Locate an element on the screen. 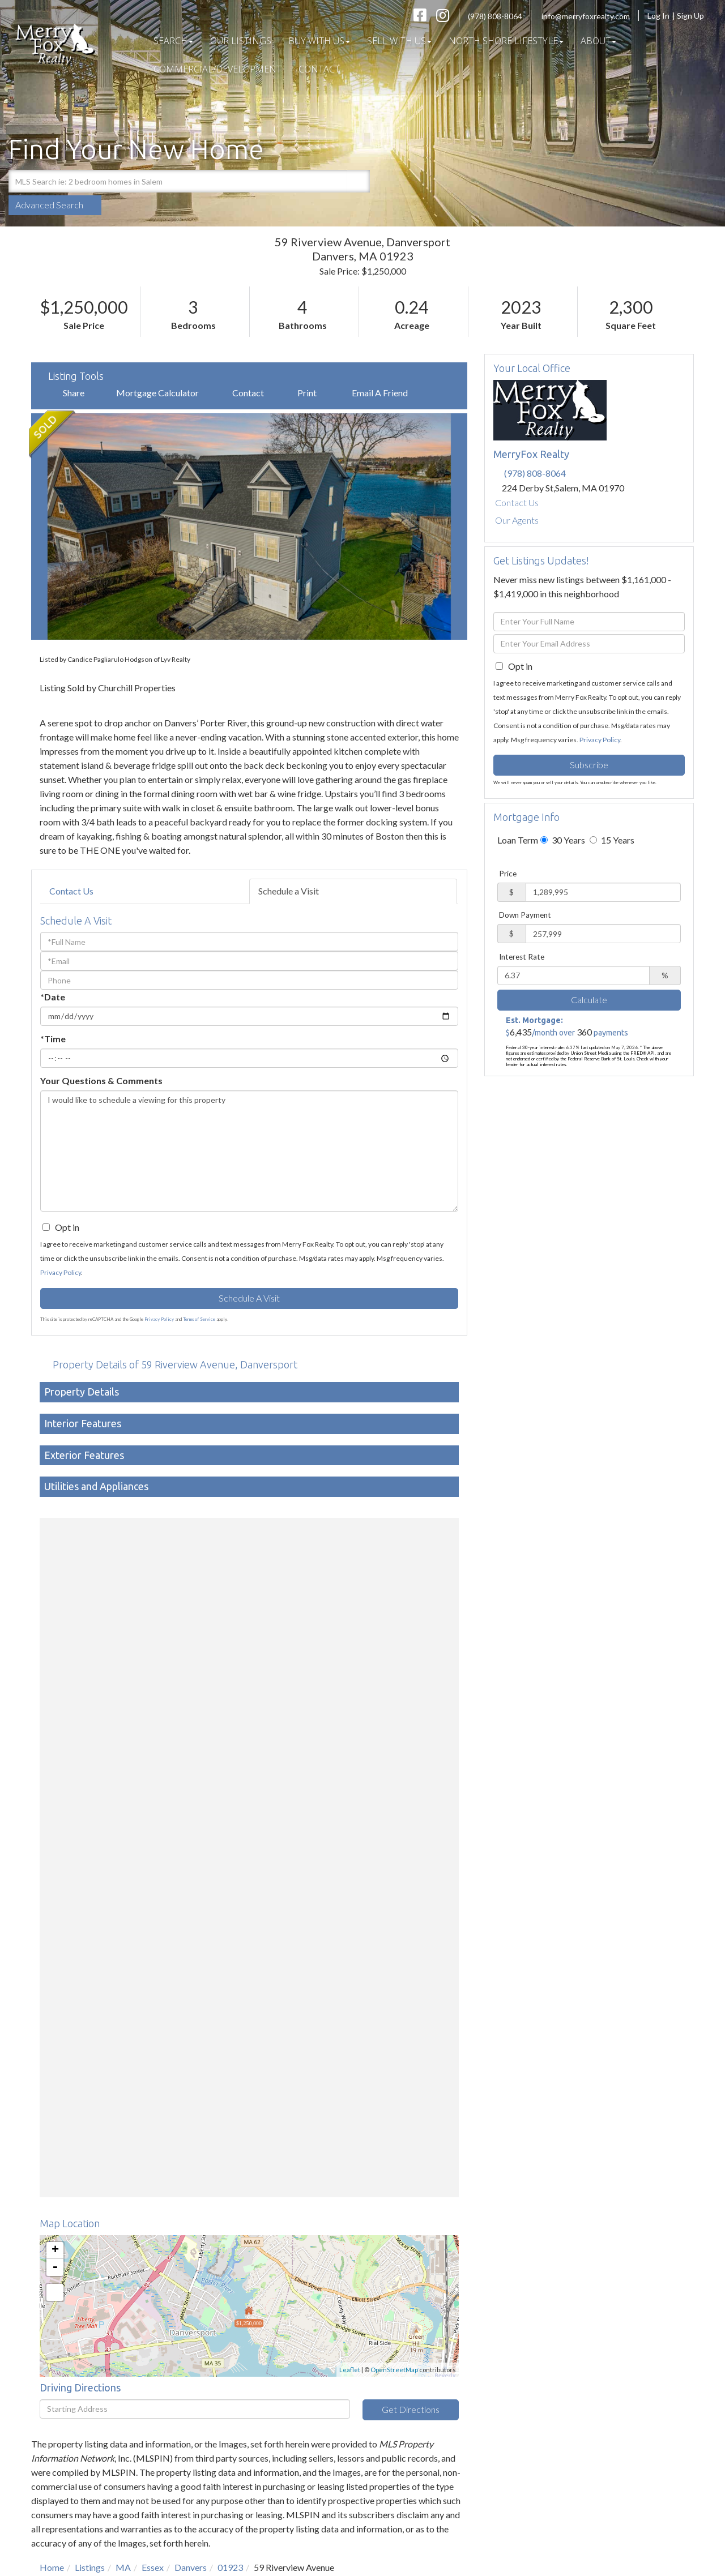  Interest Rate is located at coordinates (521, 956).